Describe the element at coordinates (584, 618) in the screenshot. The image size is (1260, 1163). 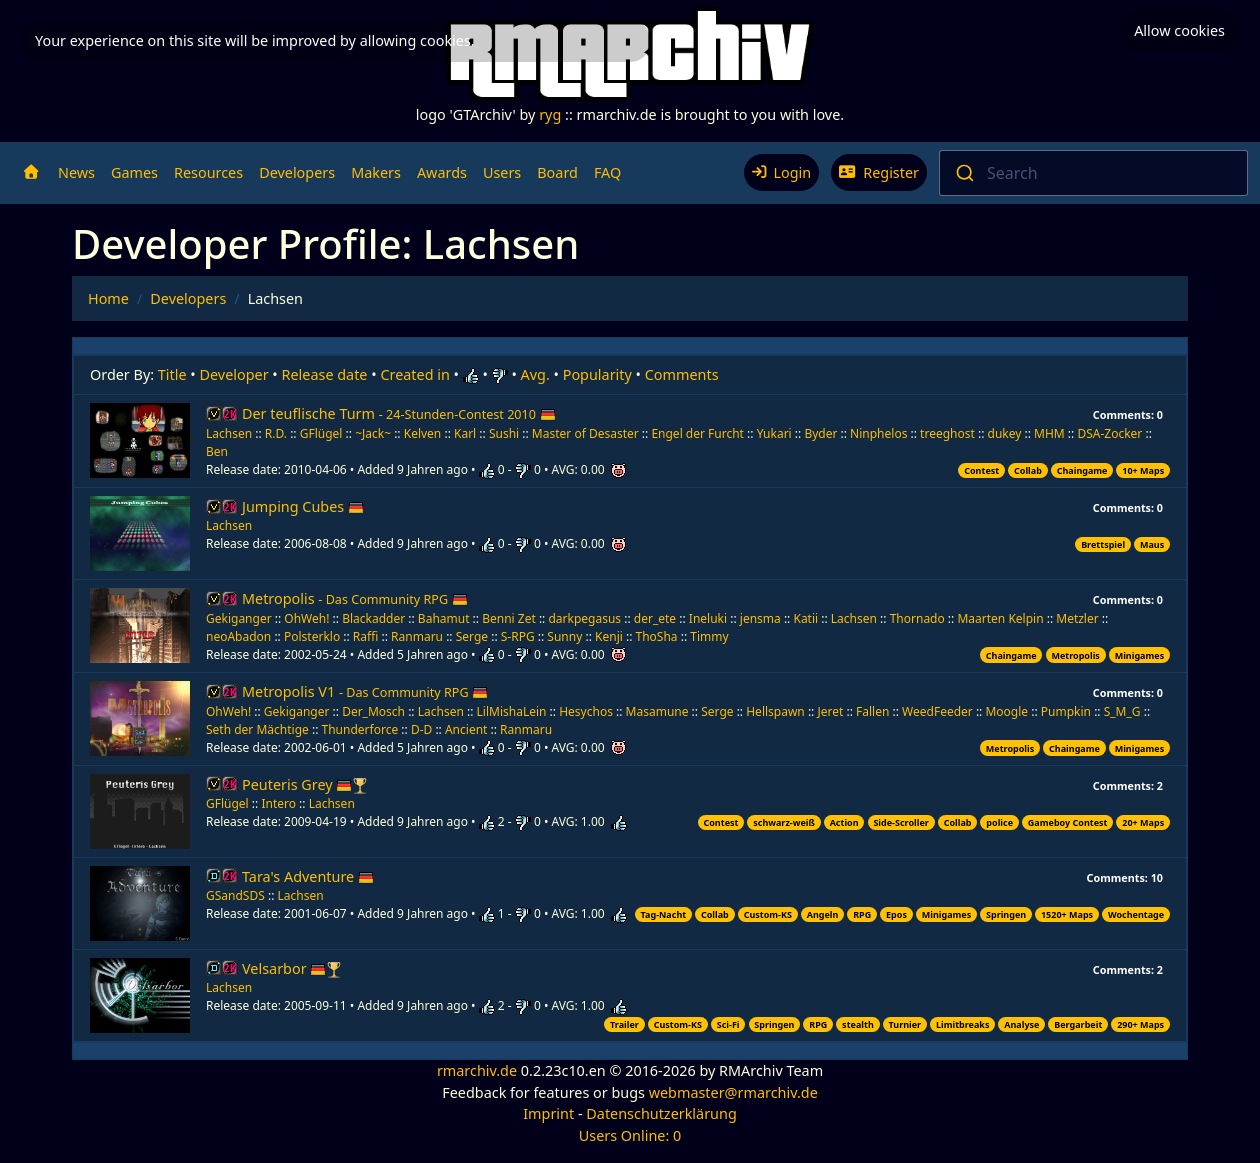
I see `darkpegasus` at that location.